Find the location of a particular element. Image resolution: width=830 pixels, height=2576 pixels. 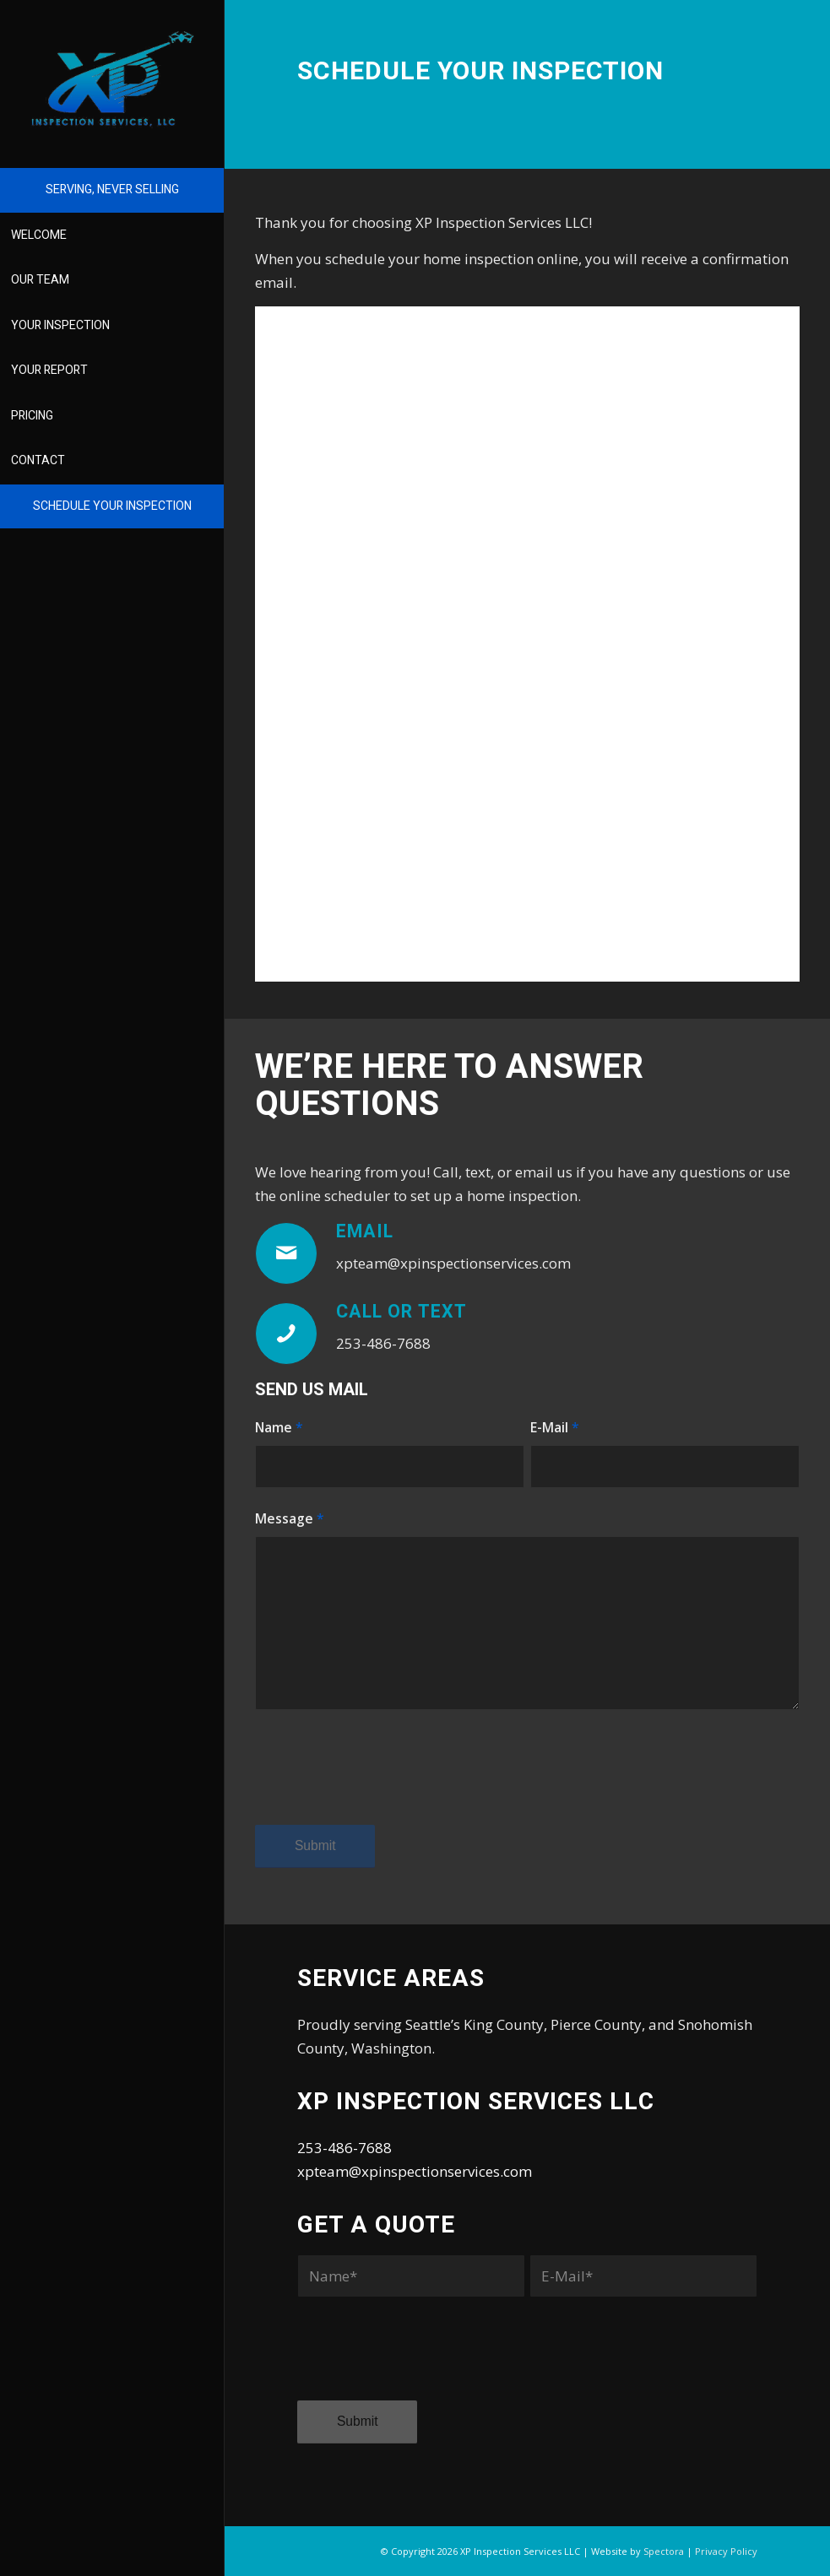

Privacy Policy is located at coordinates (726, 2551).